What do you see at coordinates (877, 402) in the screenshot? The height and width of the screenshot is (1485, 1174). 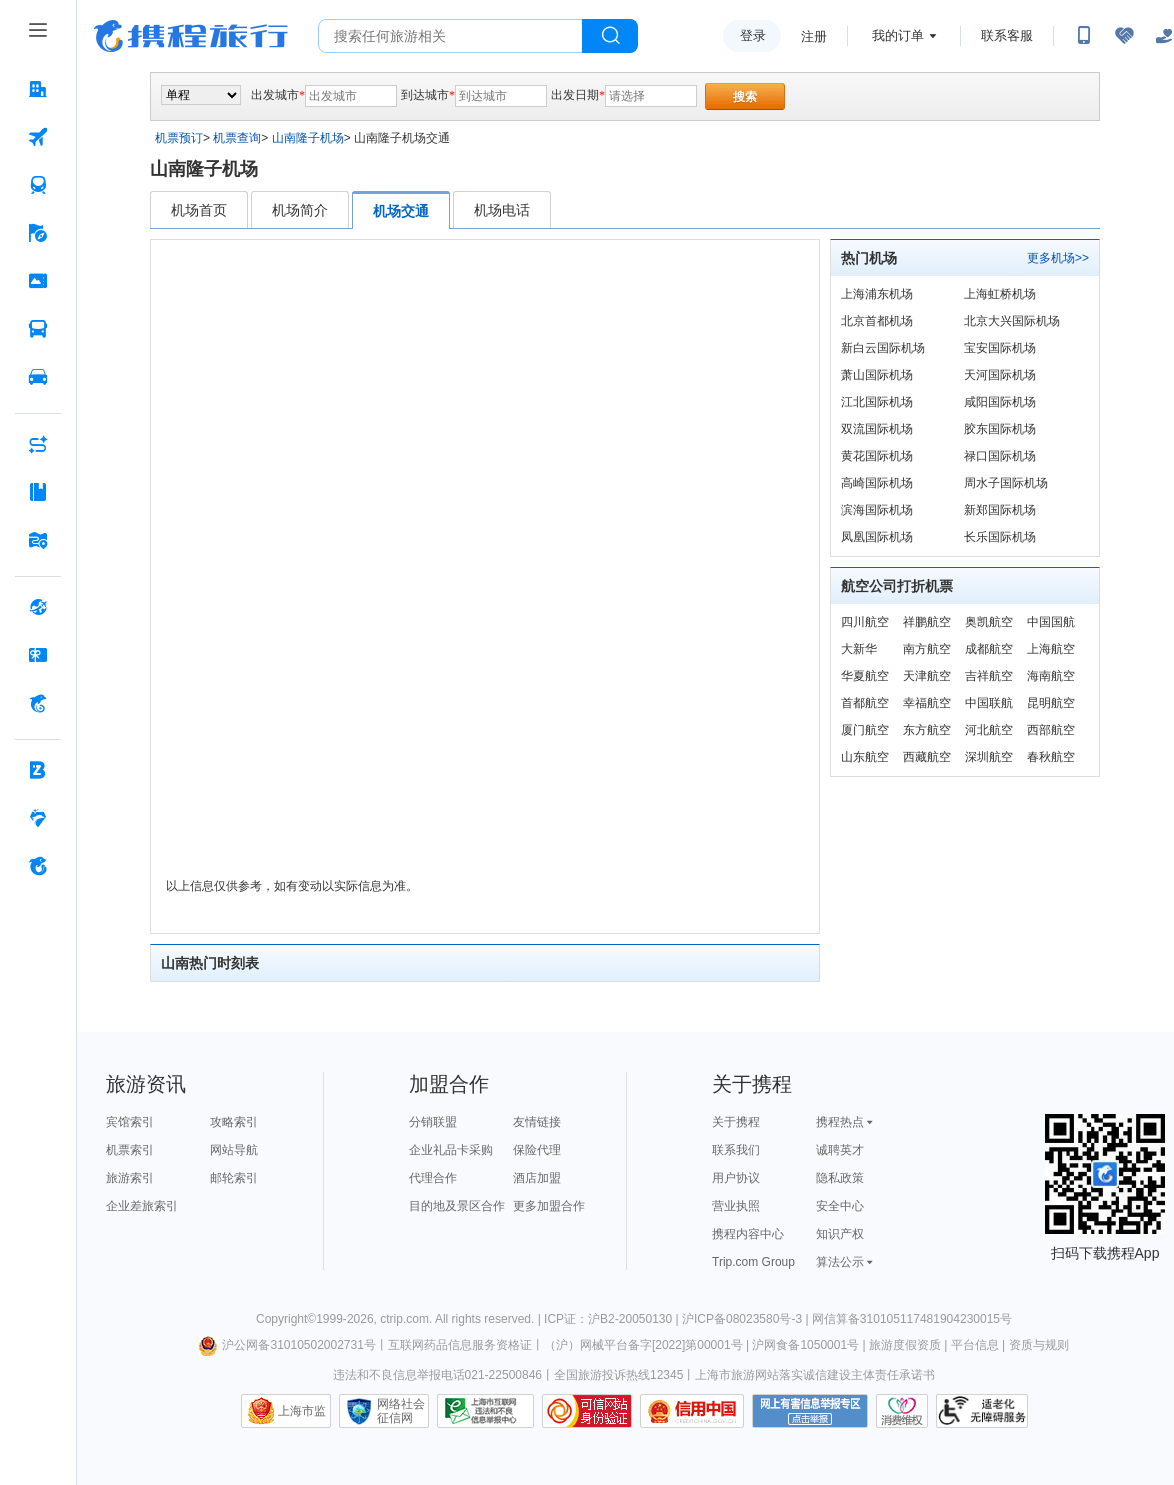 I see `江北国际机场` at bounding box center [877, 402].